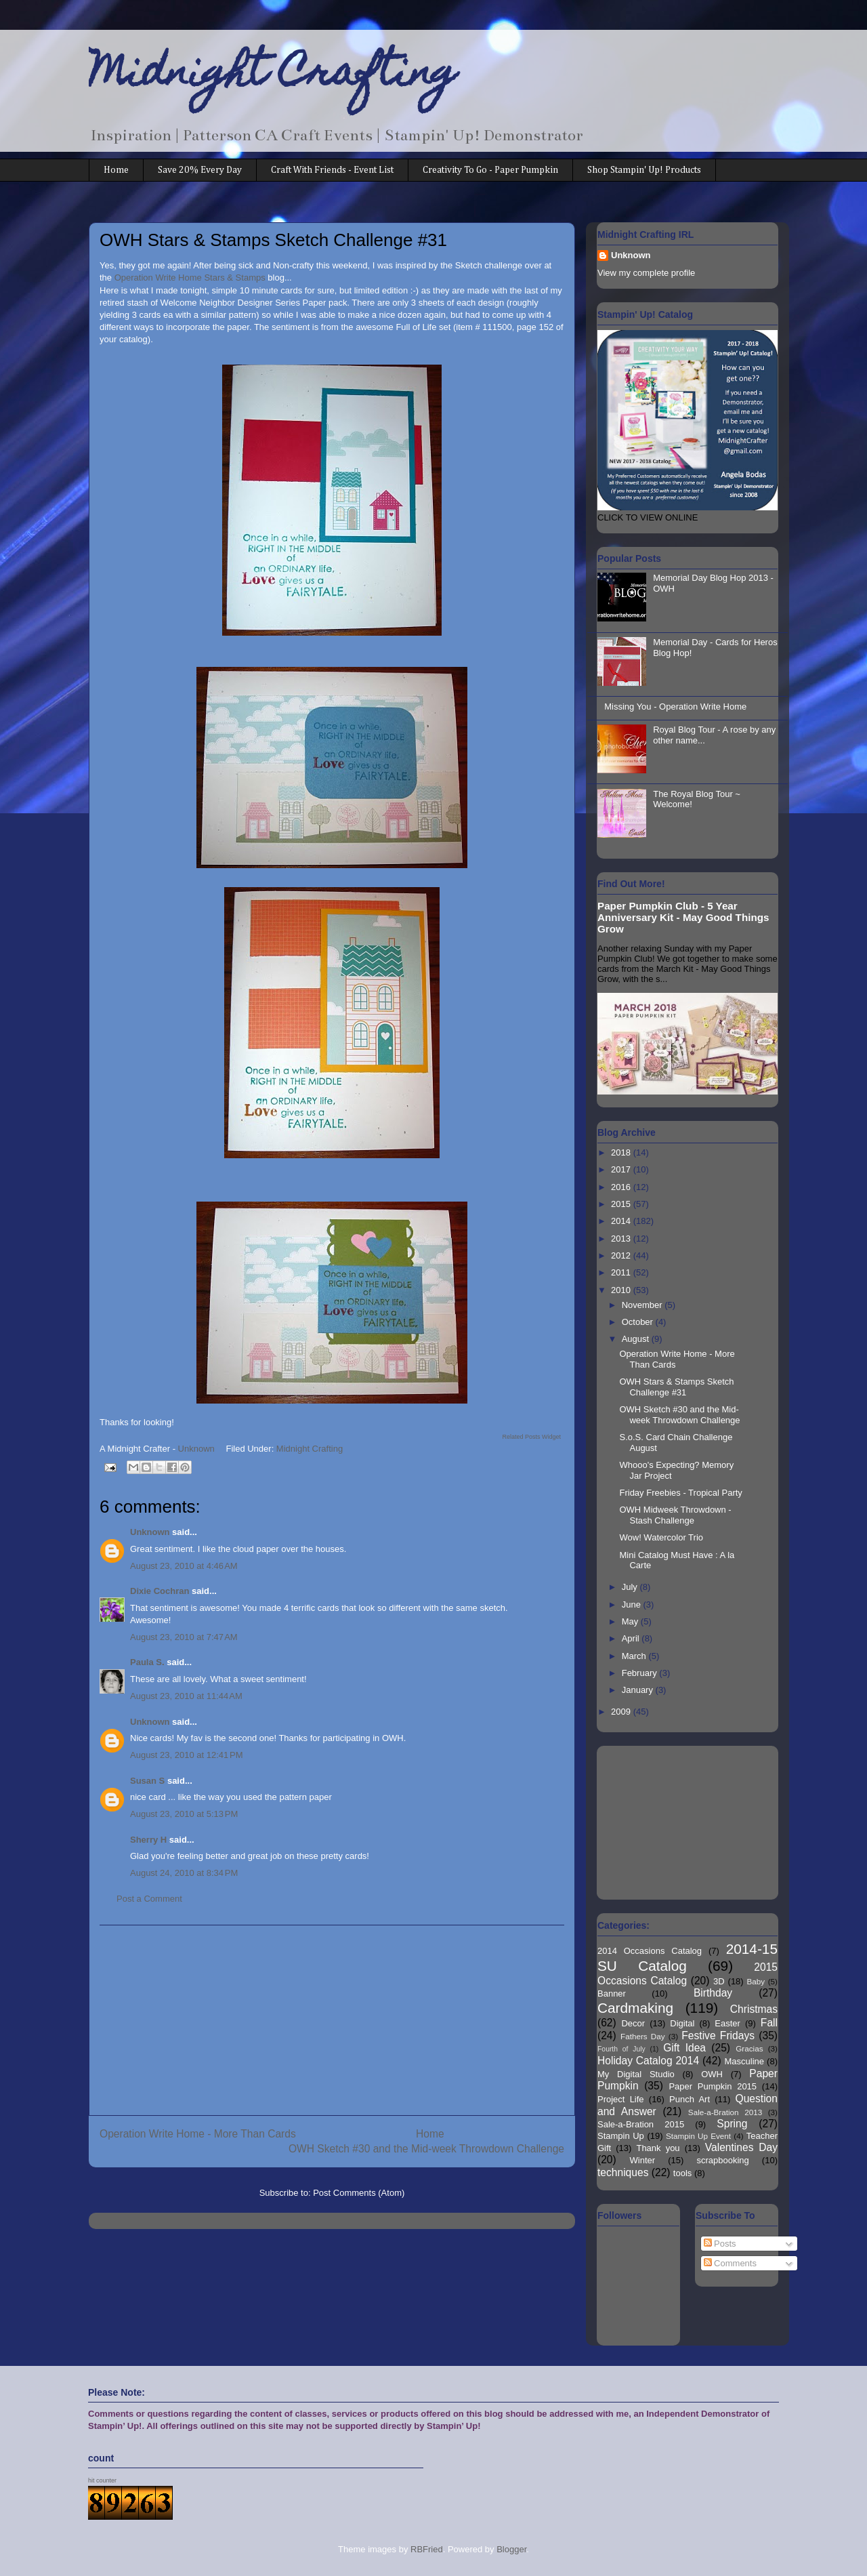 The height and width of the screenshot is (2576, 867). Describe the element at coordinates (116, 170) in the screenshot. I see `Home` at that location.